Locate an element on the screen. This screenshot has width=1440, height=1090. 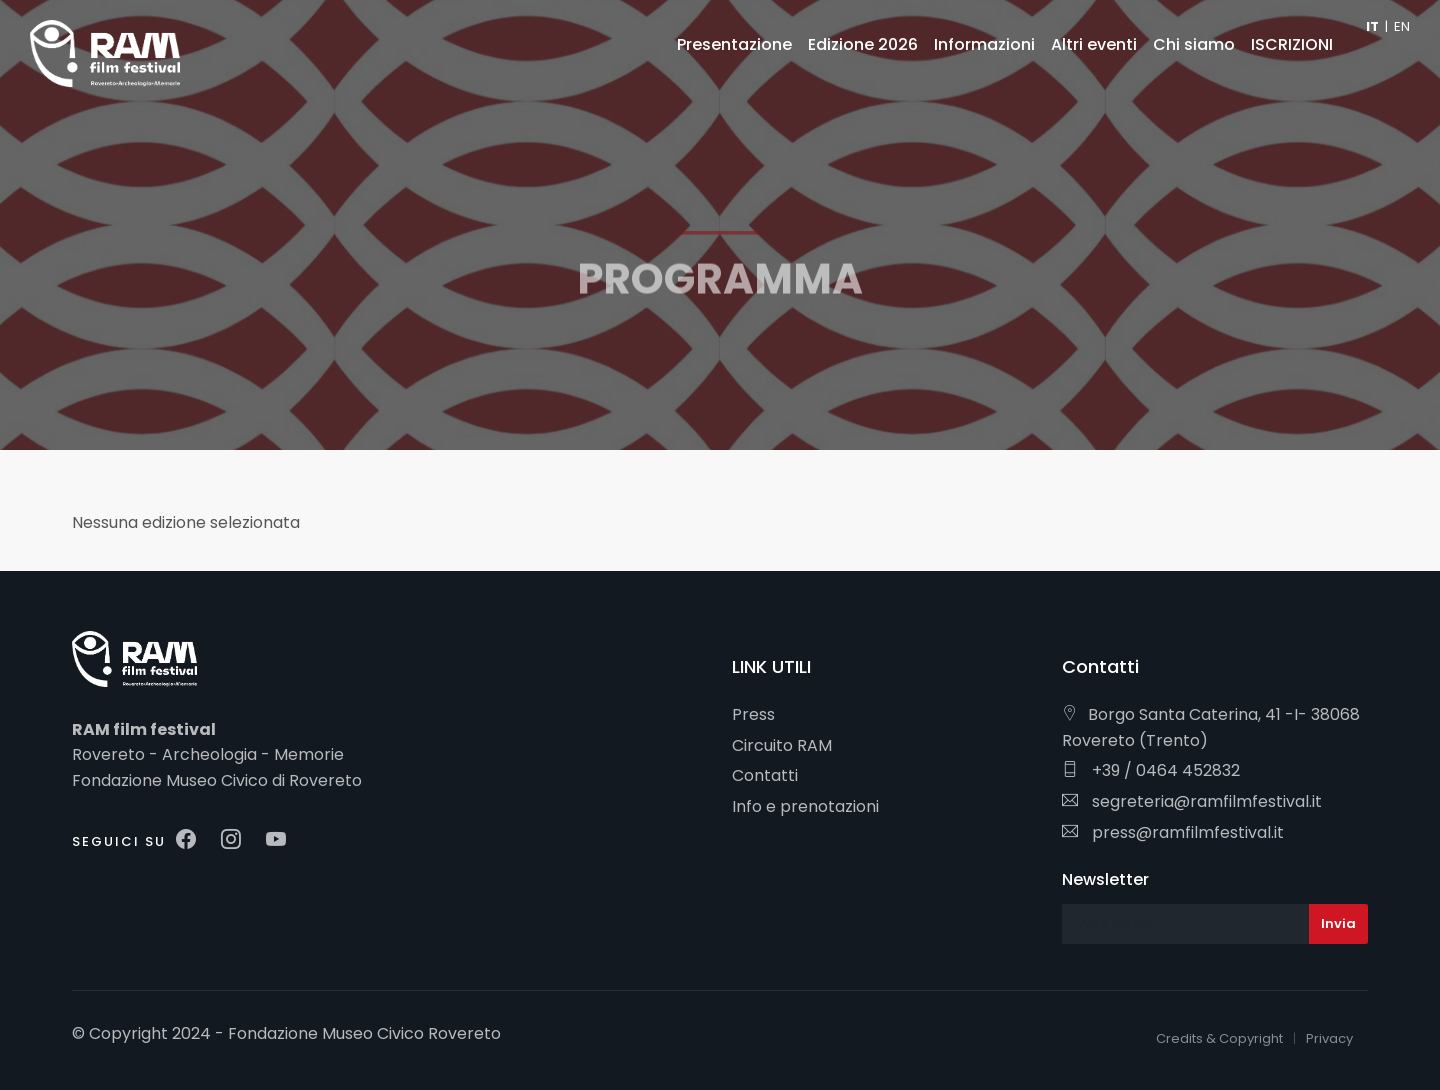
Credits & Copyright is located at coordinates (1219, 1038).